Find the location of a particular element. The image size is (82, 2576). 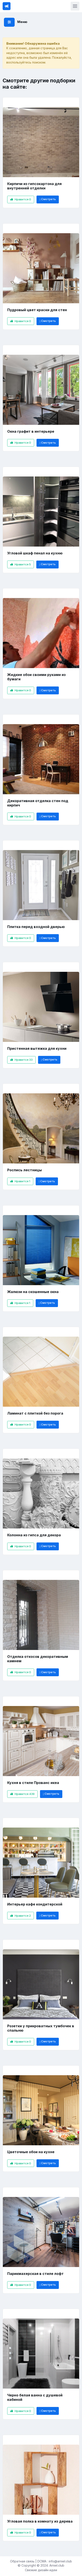

Окна графит в интерьере is located at coordinates (30, 431).